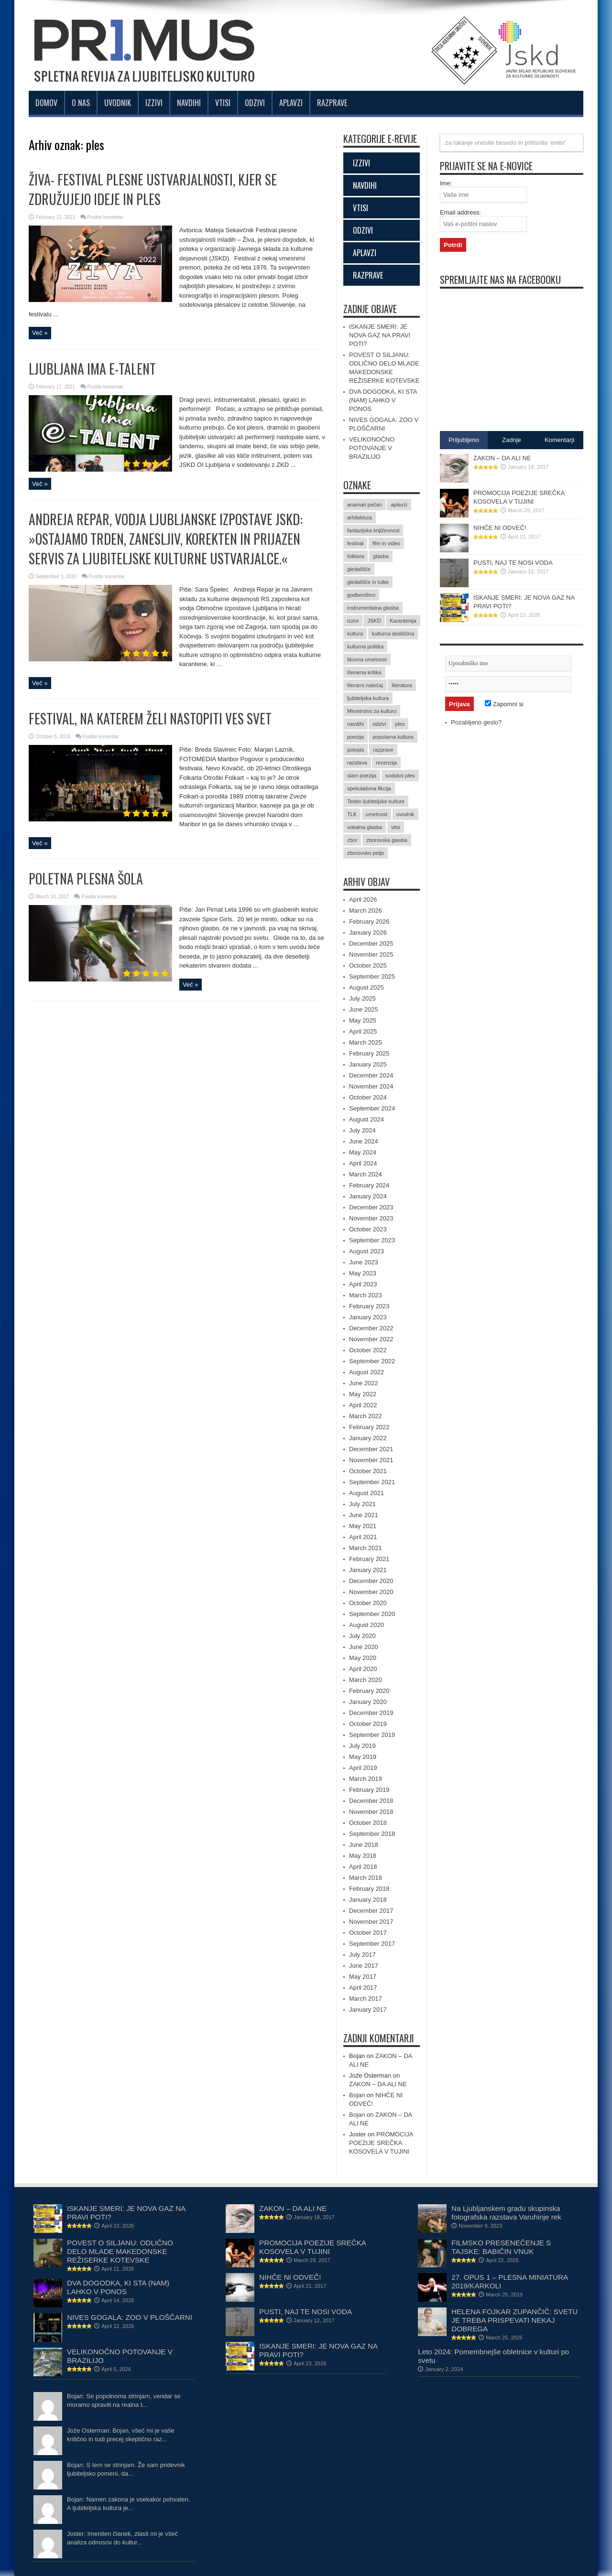 The height and width of the screenshot is (2576, 612). I want to click on Več », so click(40, 332).